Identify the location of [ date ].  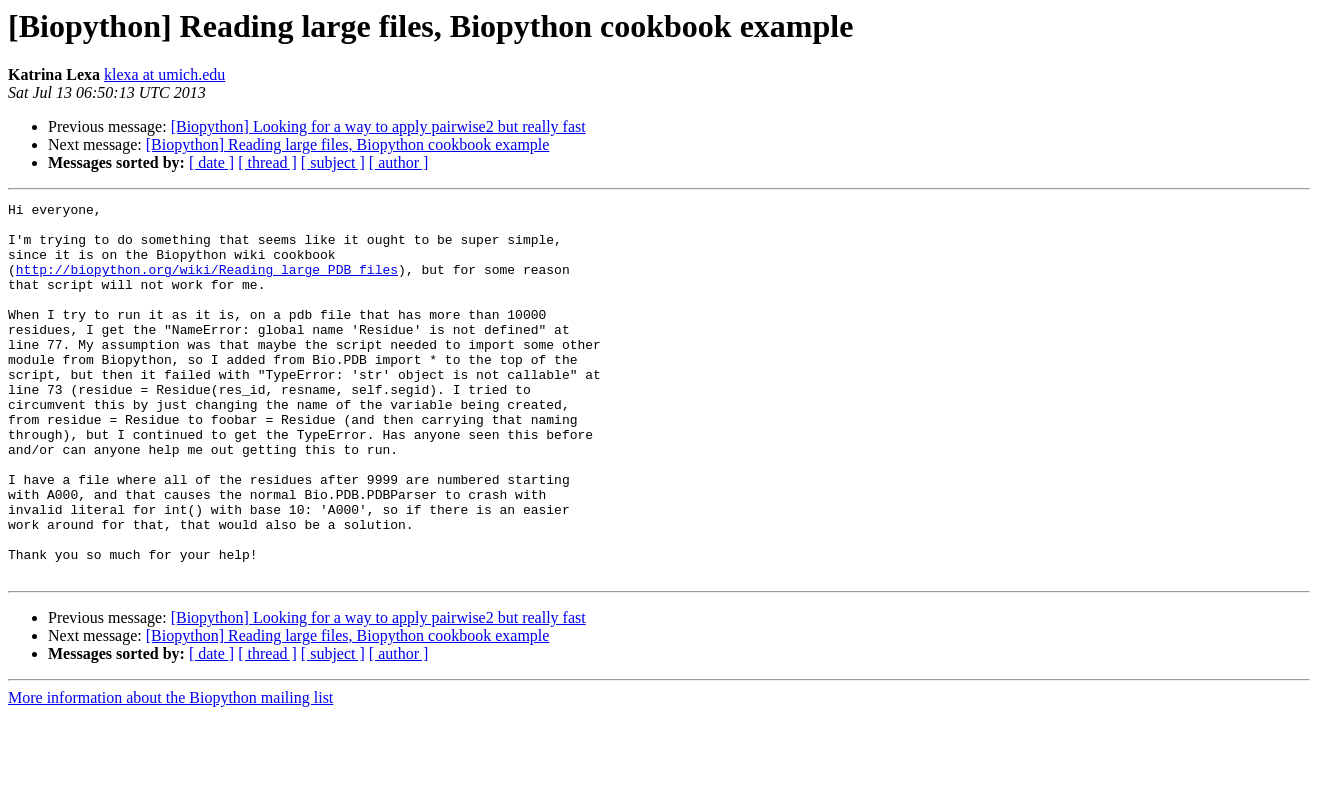
(211, 162).